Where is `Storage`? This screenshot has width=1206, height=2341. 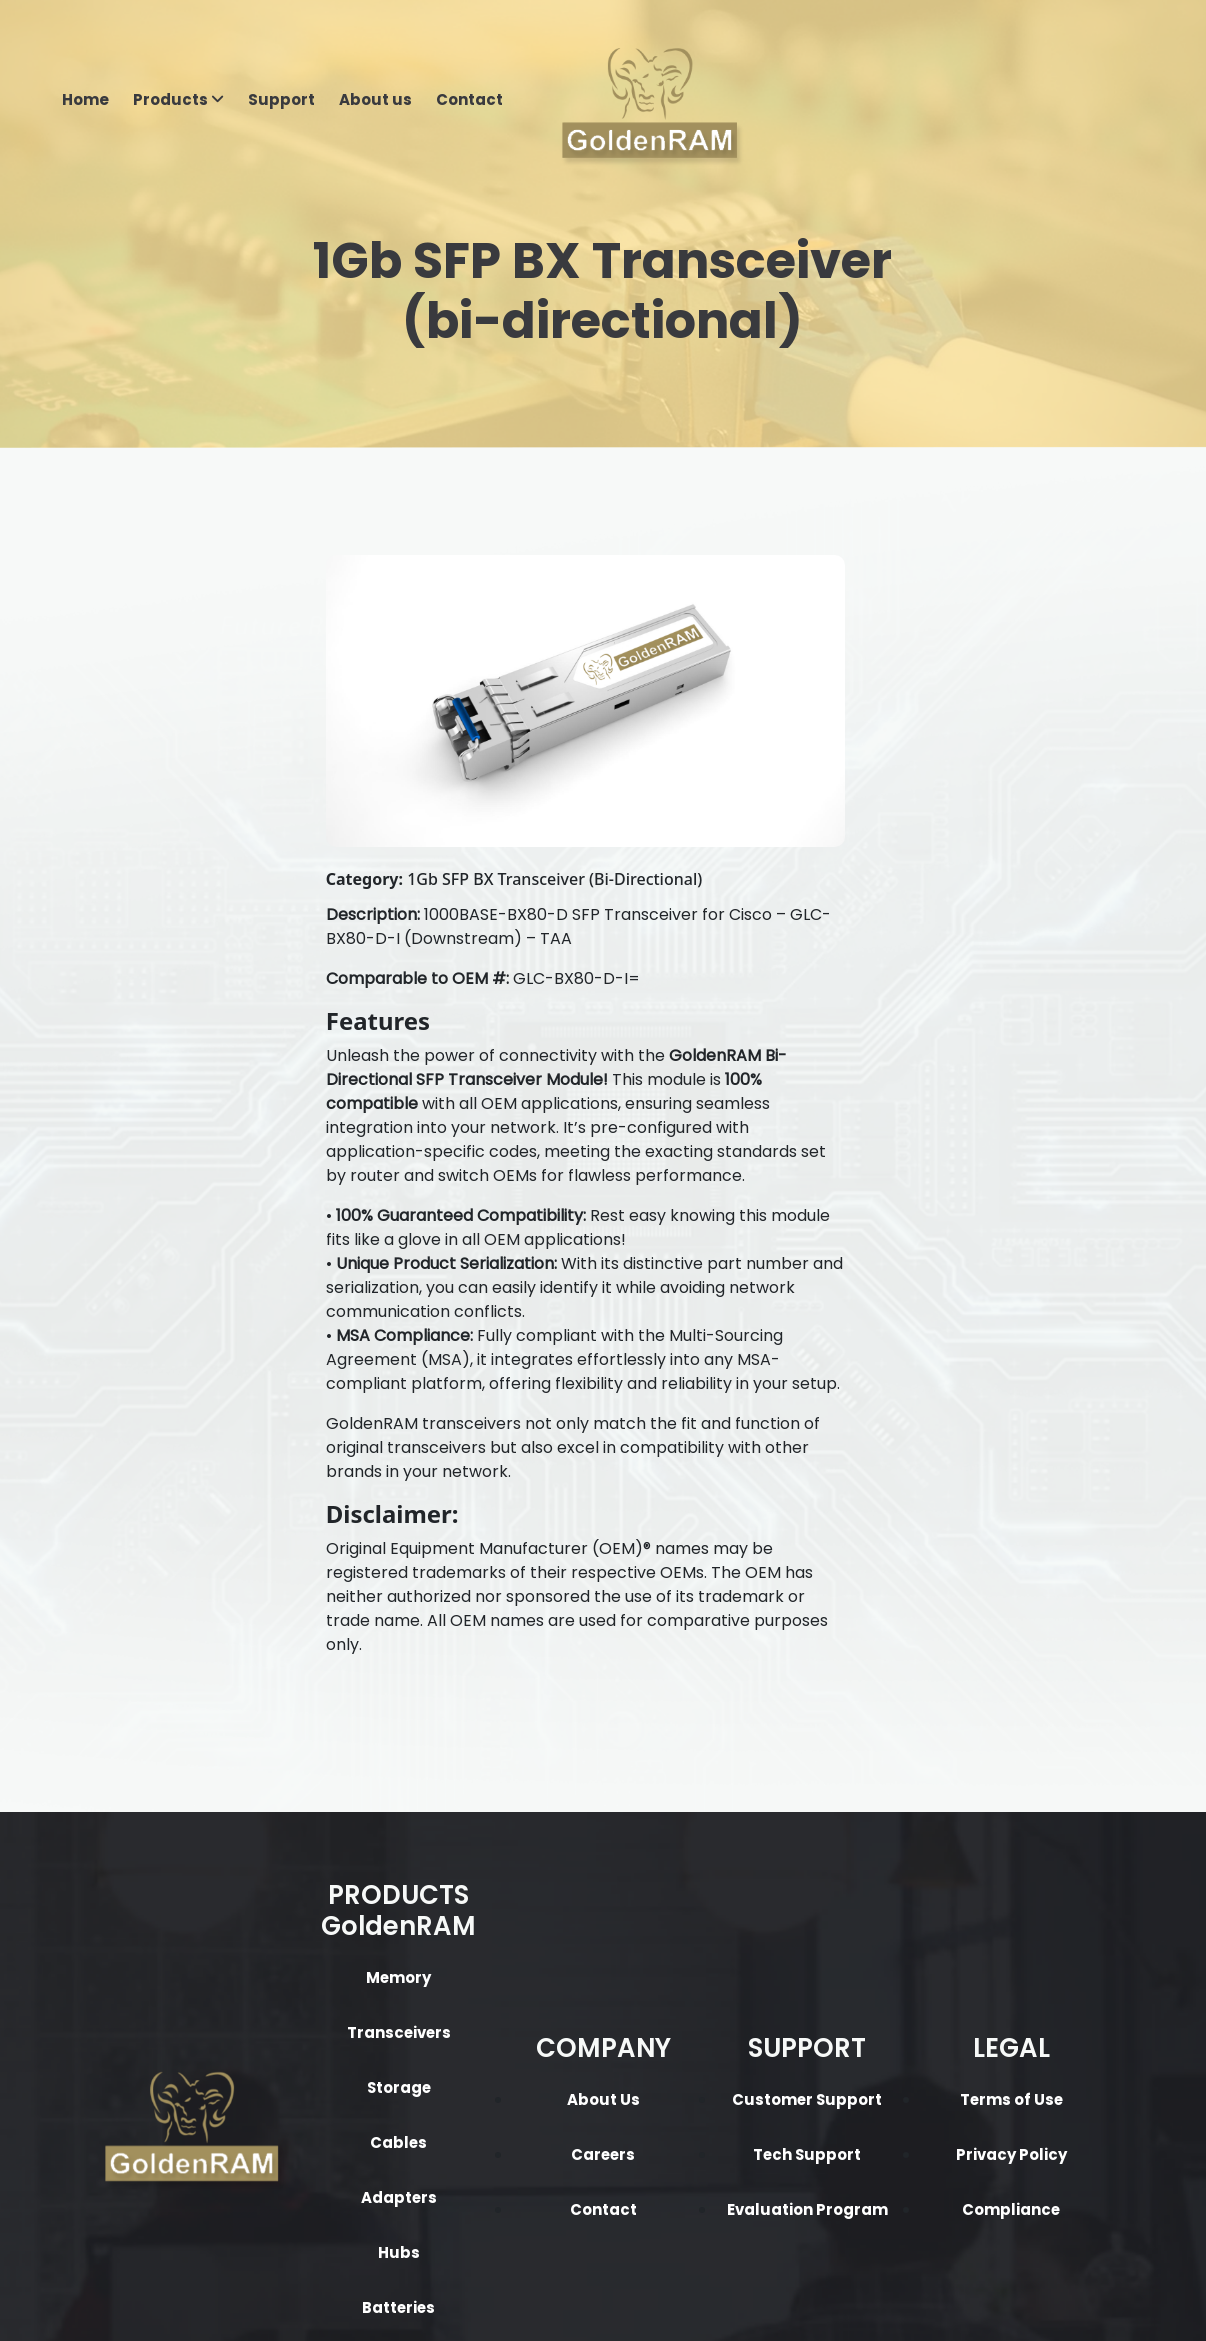
Storage is located at coordinates (318, 1852).